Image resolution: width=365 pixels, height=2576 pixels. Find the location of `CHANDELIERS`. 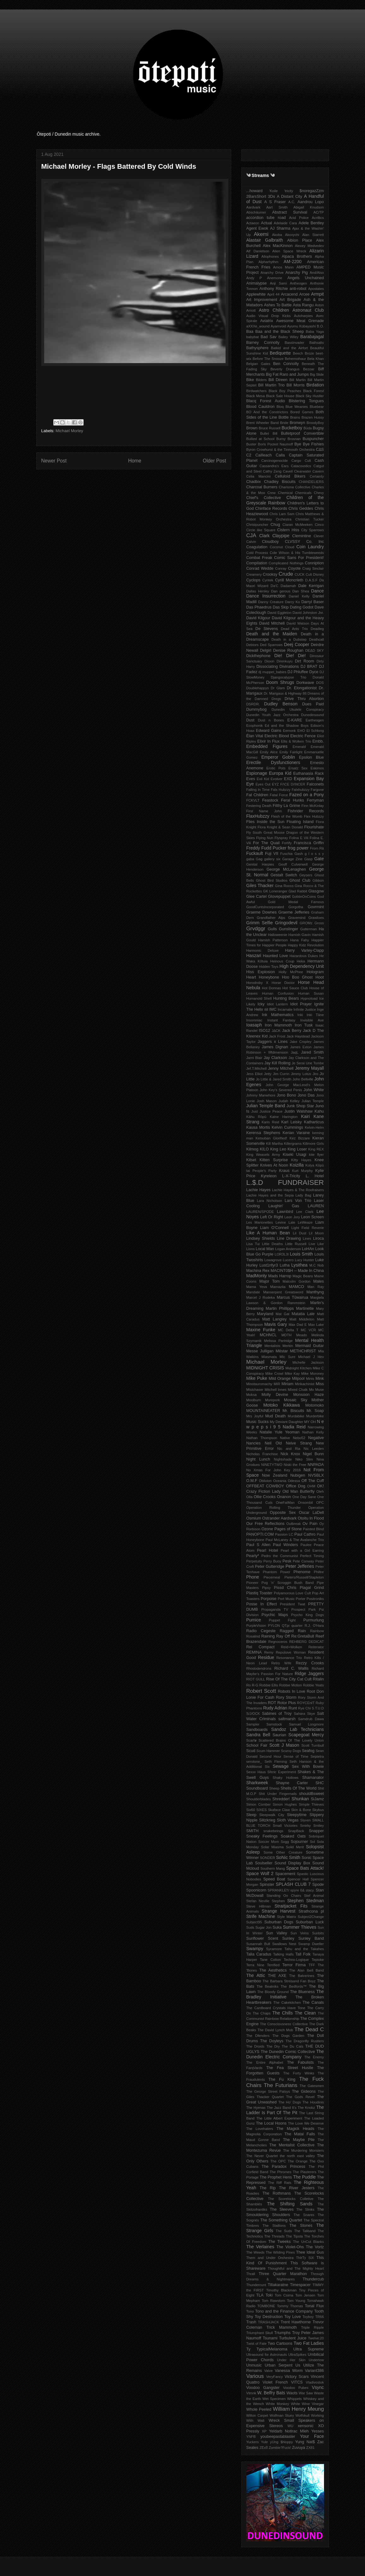

CHANDELIERS is located at coordinates (311, 482).